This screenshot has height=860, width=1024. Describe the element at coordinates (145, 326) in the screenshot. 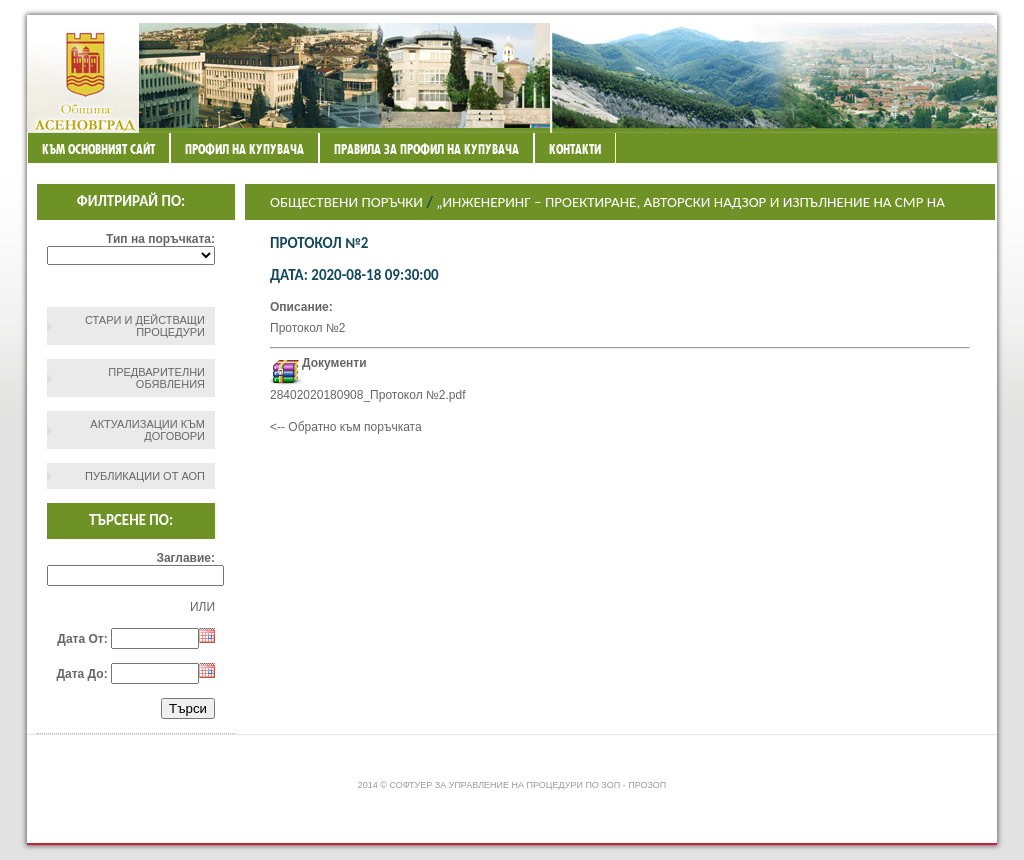

I see `СТАРИ И ДЕЙСТВАЩИ ПРОЦЕДУРИ` at that location.